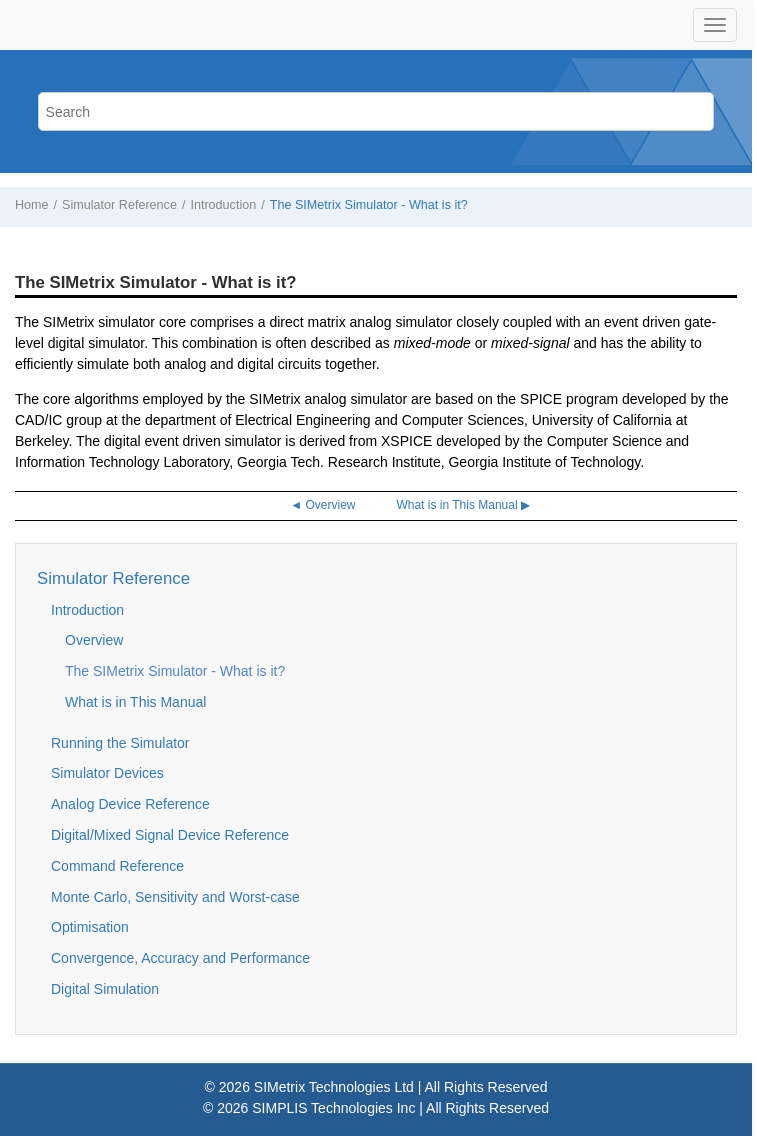  Describe the element at coordinates (105, 989) in the screenshot. I see `Digital Simulation` at that location.